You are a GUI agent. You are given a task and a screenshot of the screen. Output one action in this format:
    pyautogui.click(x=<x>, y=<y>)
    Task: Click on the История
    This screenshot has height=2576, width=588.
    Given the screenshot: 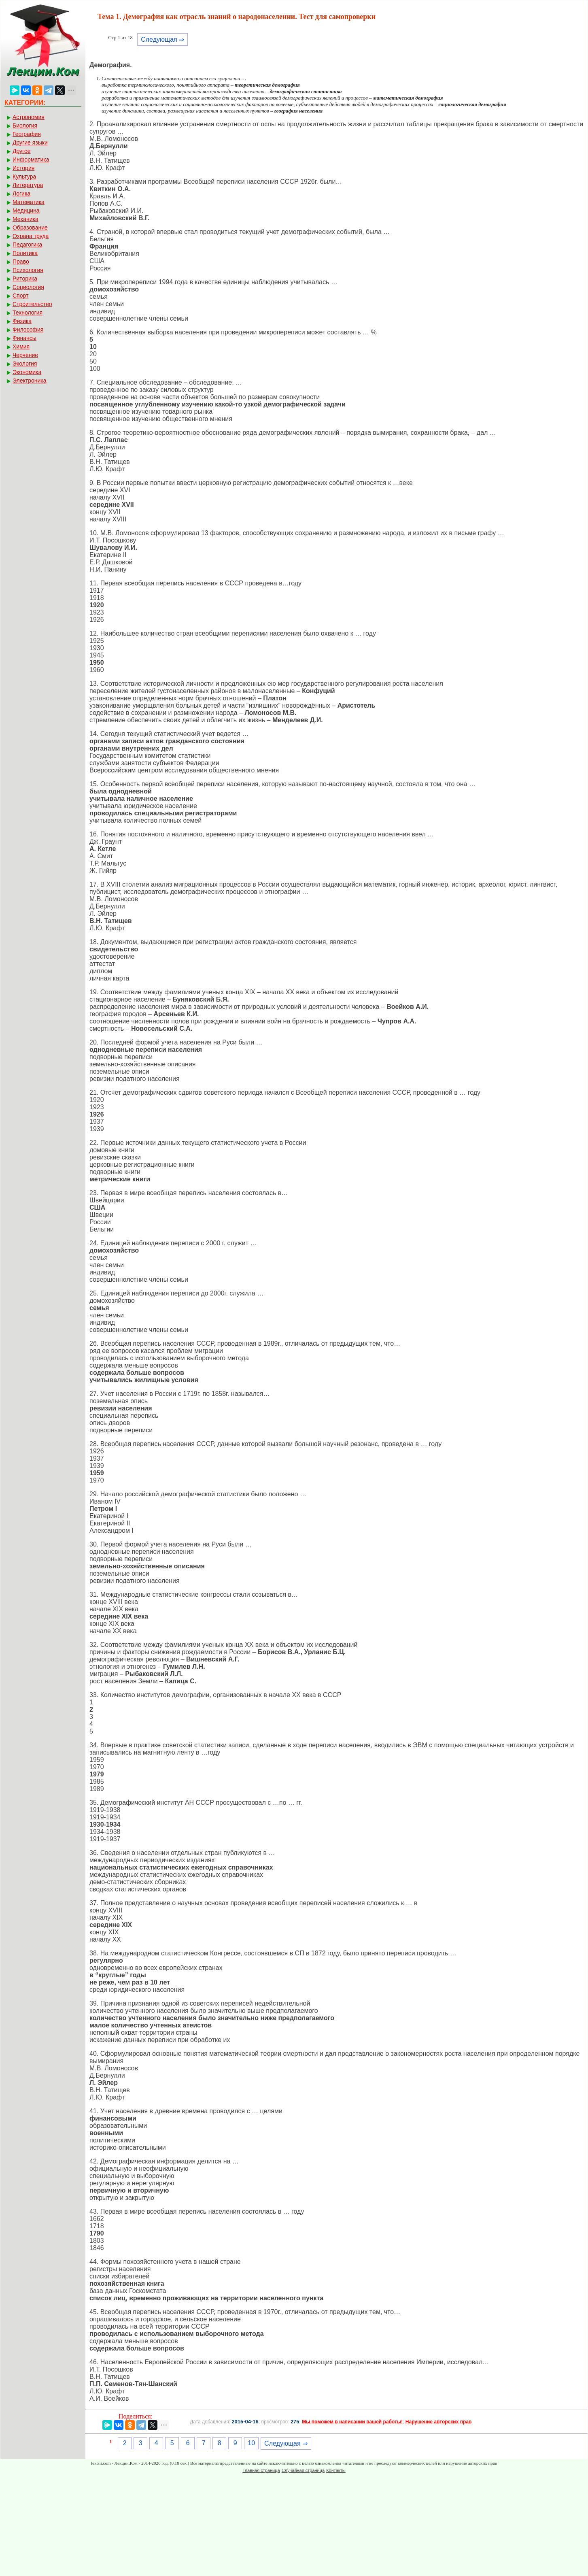 What is the action you would take?
    pyautogui.click(x=23, y=168)
    